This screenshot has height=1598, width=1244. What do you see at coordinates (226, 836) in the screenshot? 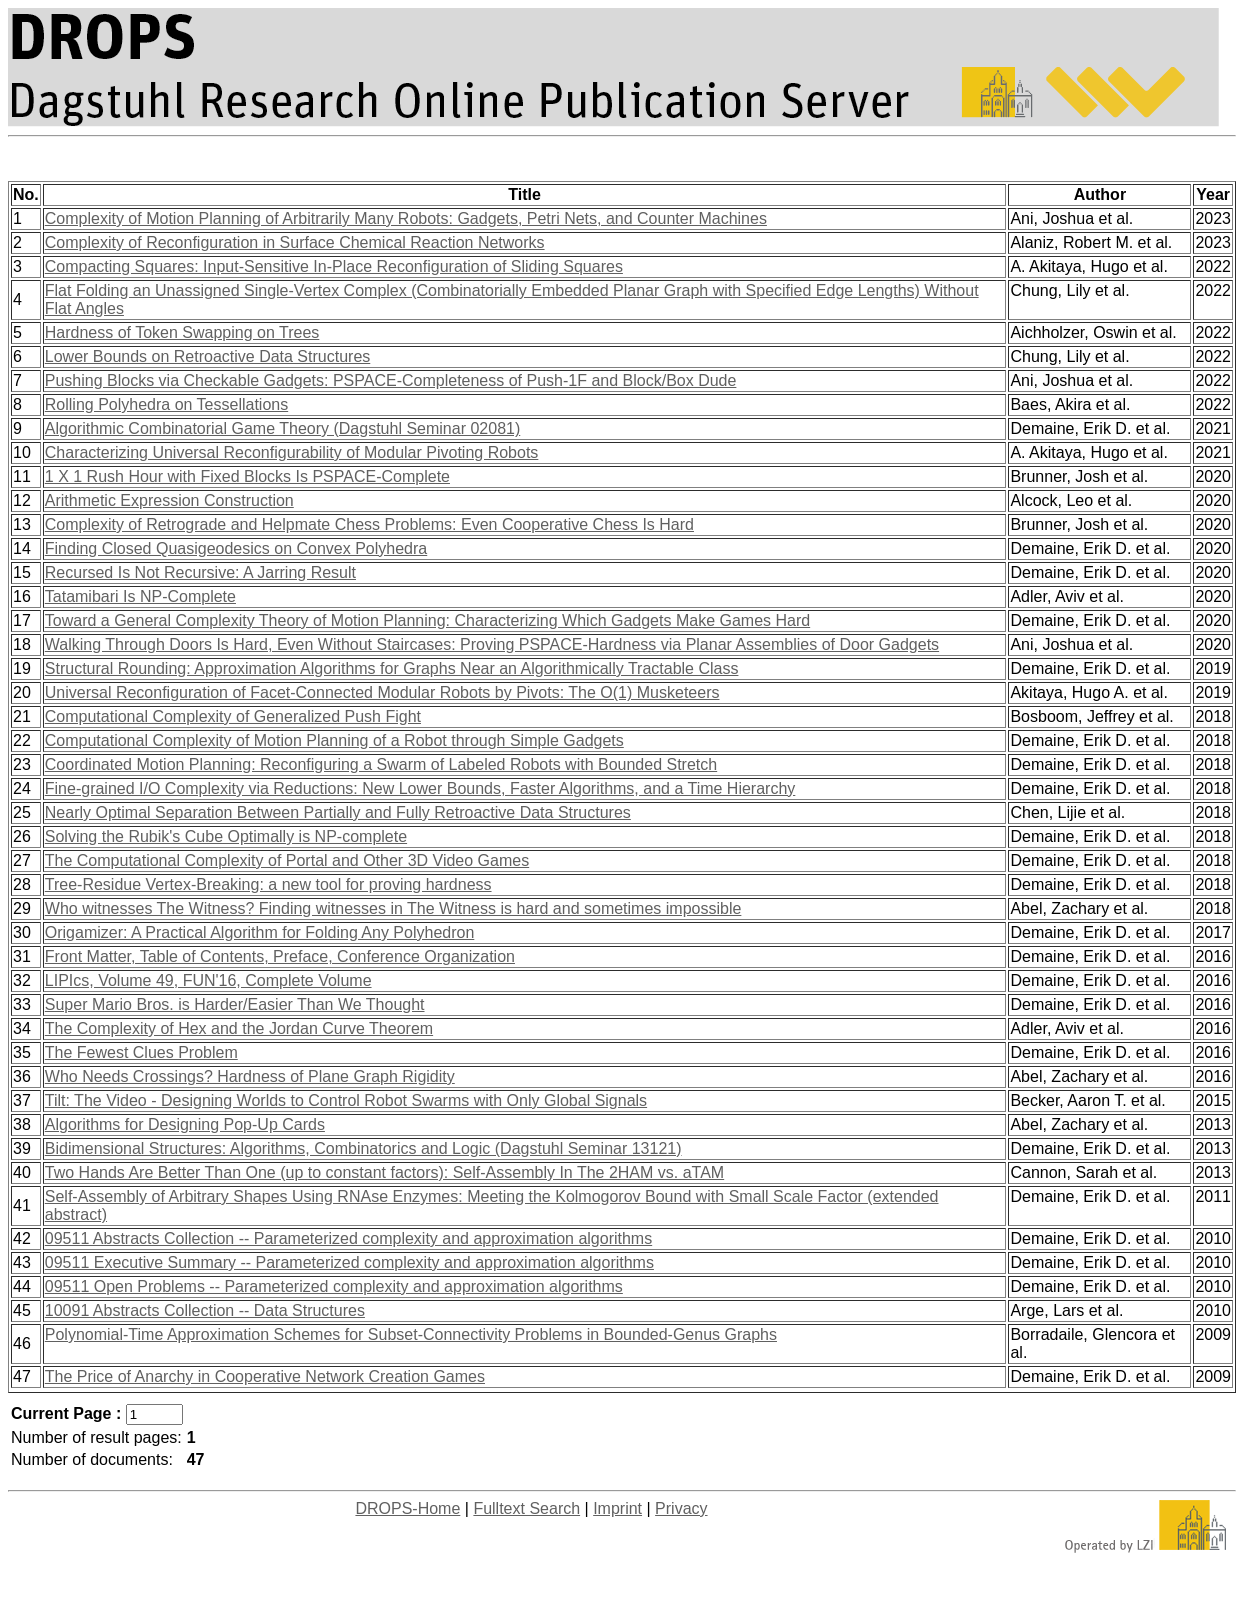
I see `Solving the Rubik's Cube Optimally is NP-complete` at bounding box center [226, 836].